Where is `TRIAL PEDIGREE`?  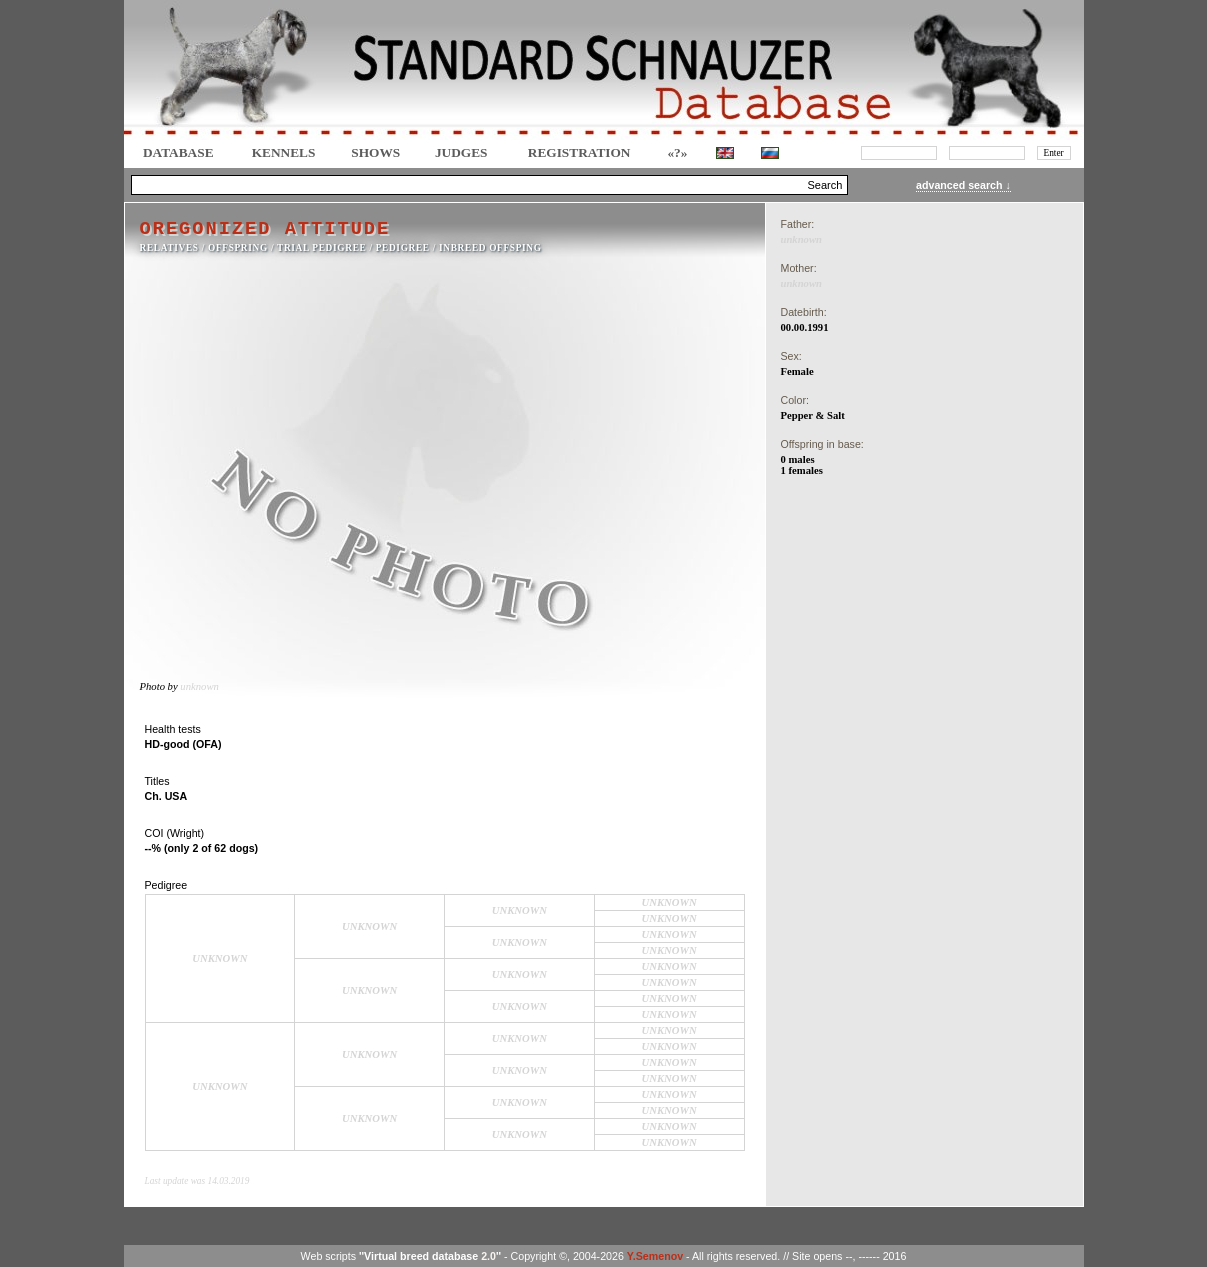 TRIAL PEDIGREE is located at coordinates (321, 248).